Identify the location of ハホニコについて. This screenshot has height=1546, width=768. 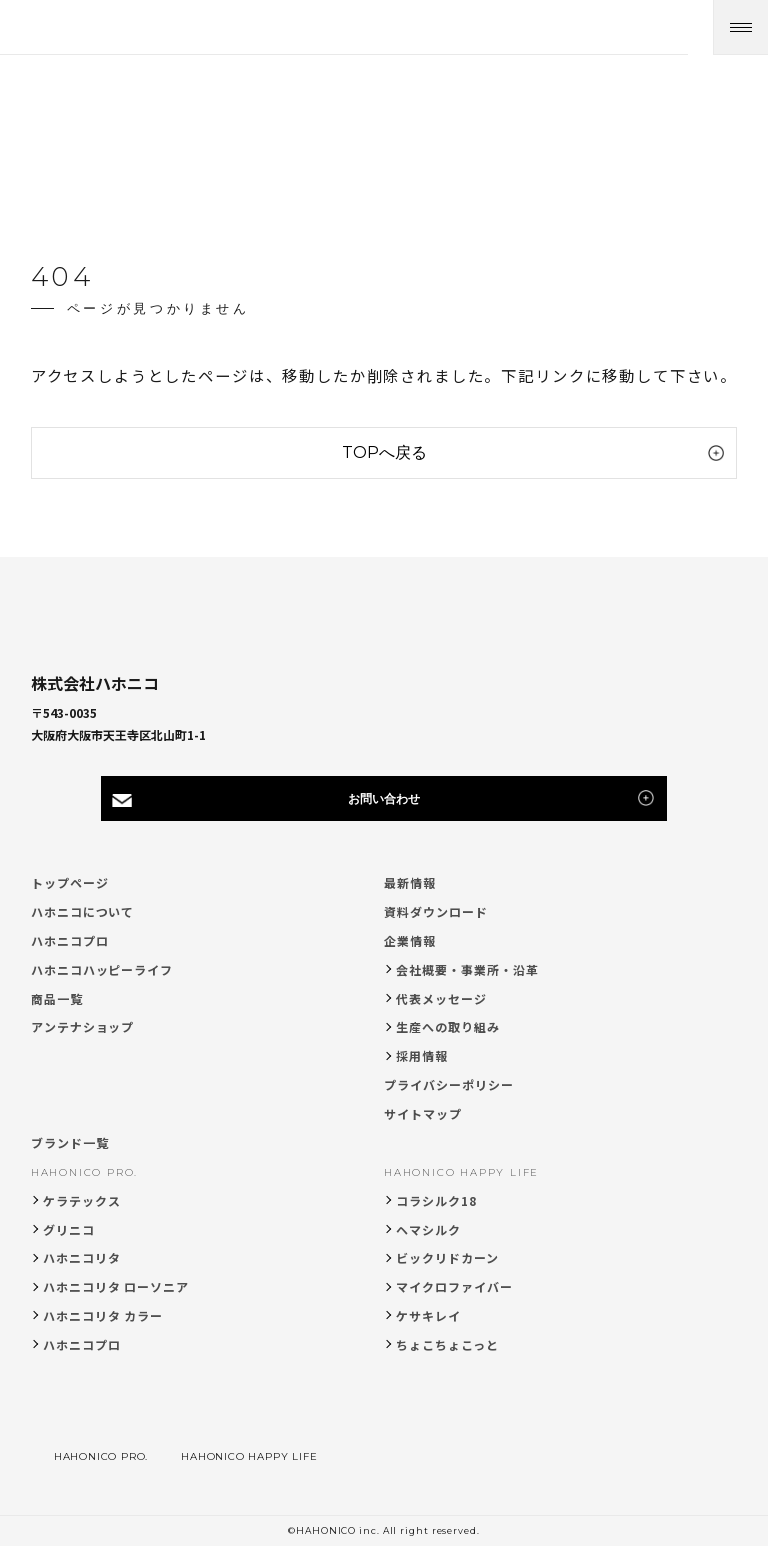
(83, 911).